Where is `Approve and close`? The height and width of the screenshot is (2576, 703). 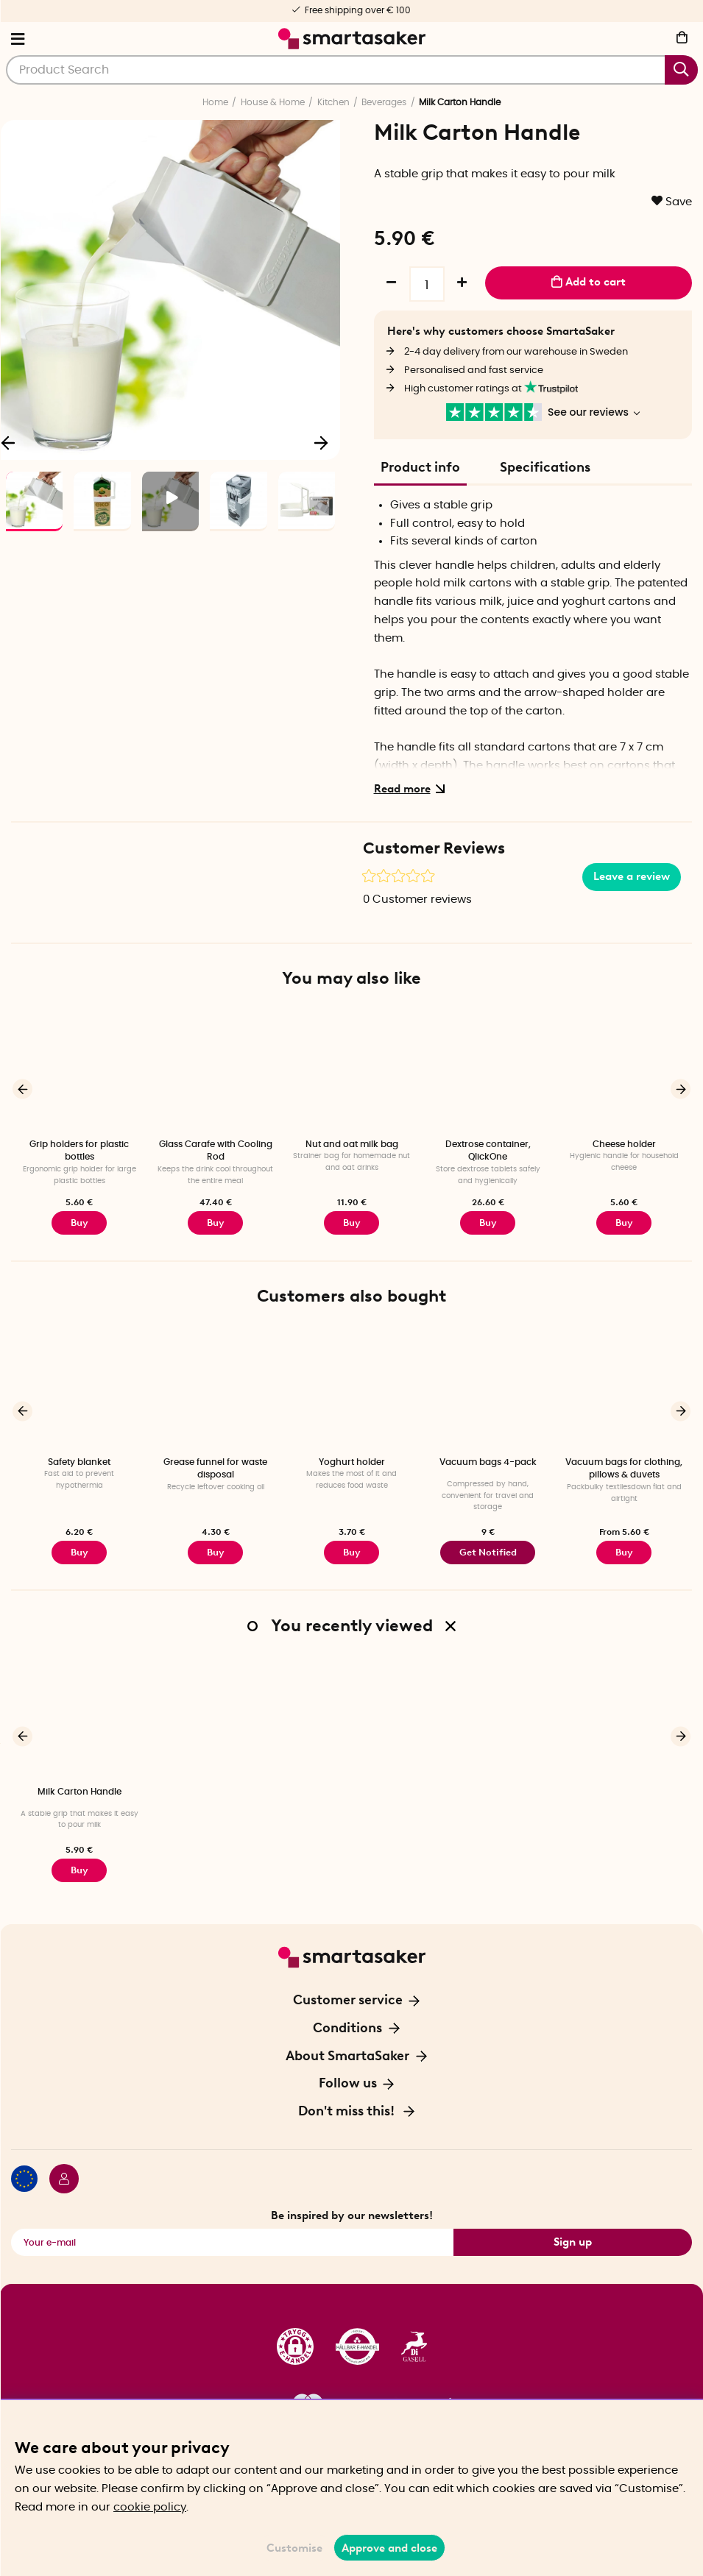 Approve and close is located at coordinates (389, 2548).